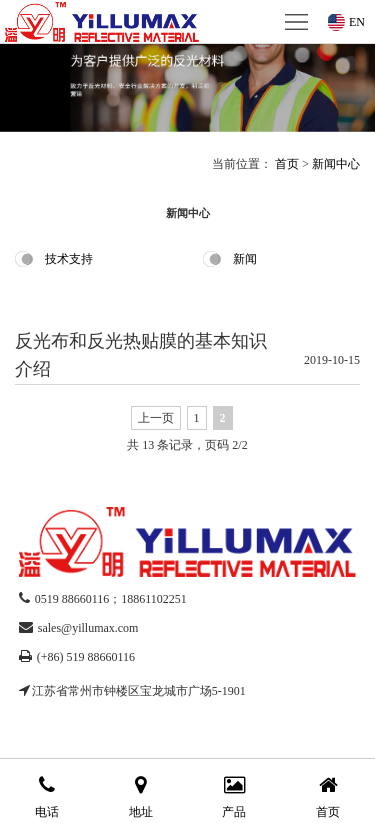 The image size is (375, 823). I want to click on 新闻, so click(245, 259).